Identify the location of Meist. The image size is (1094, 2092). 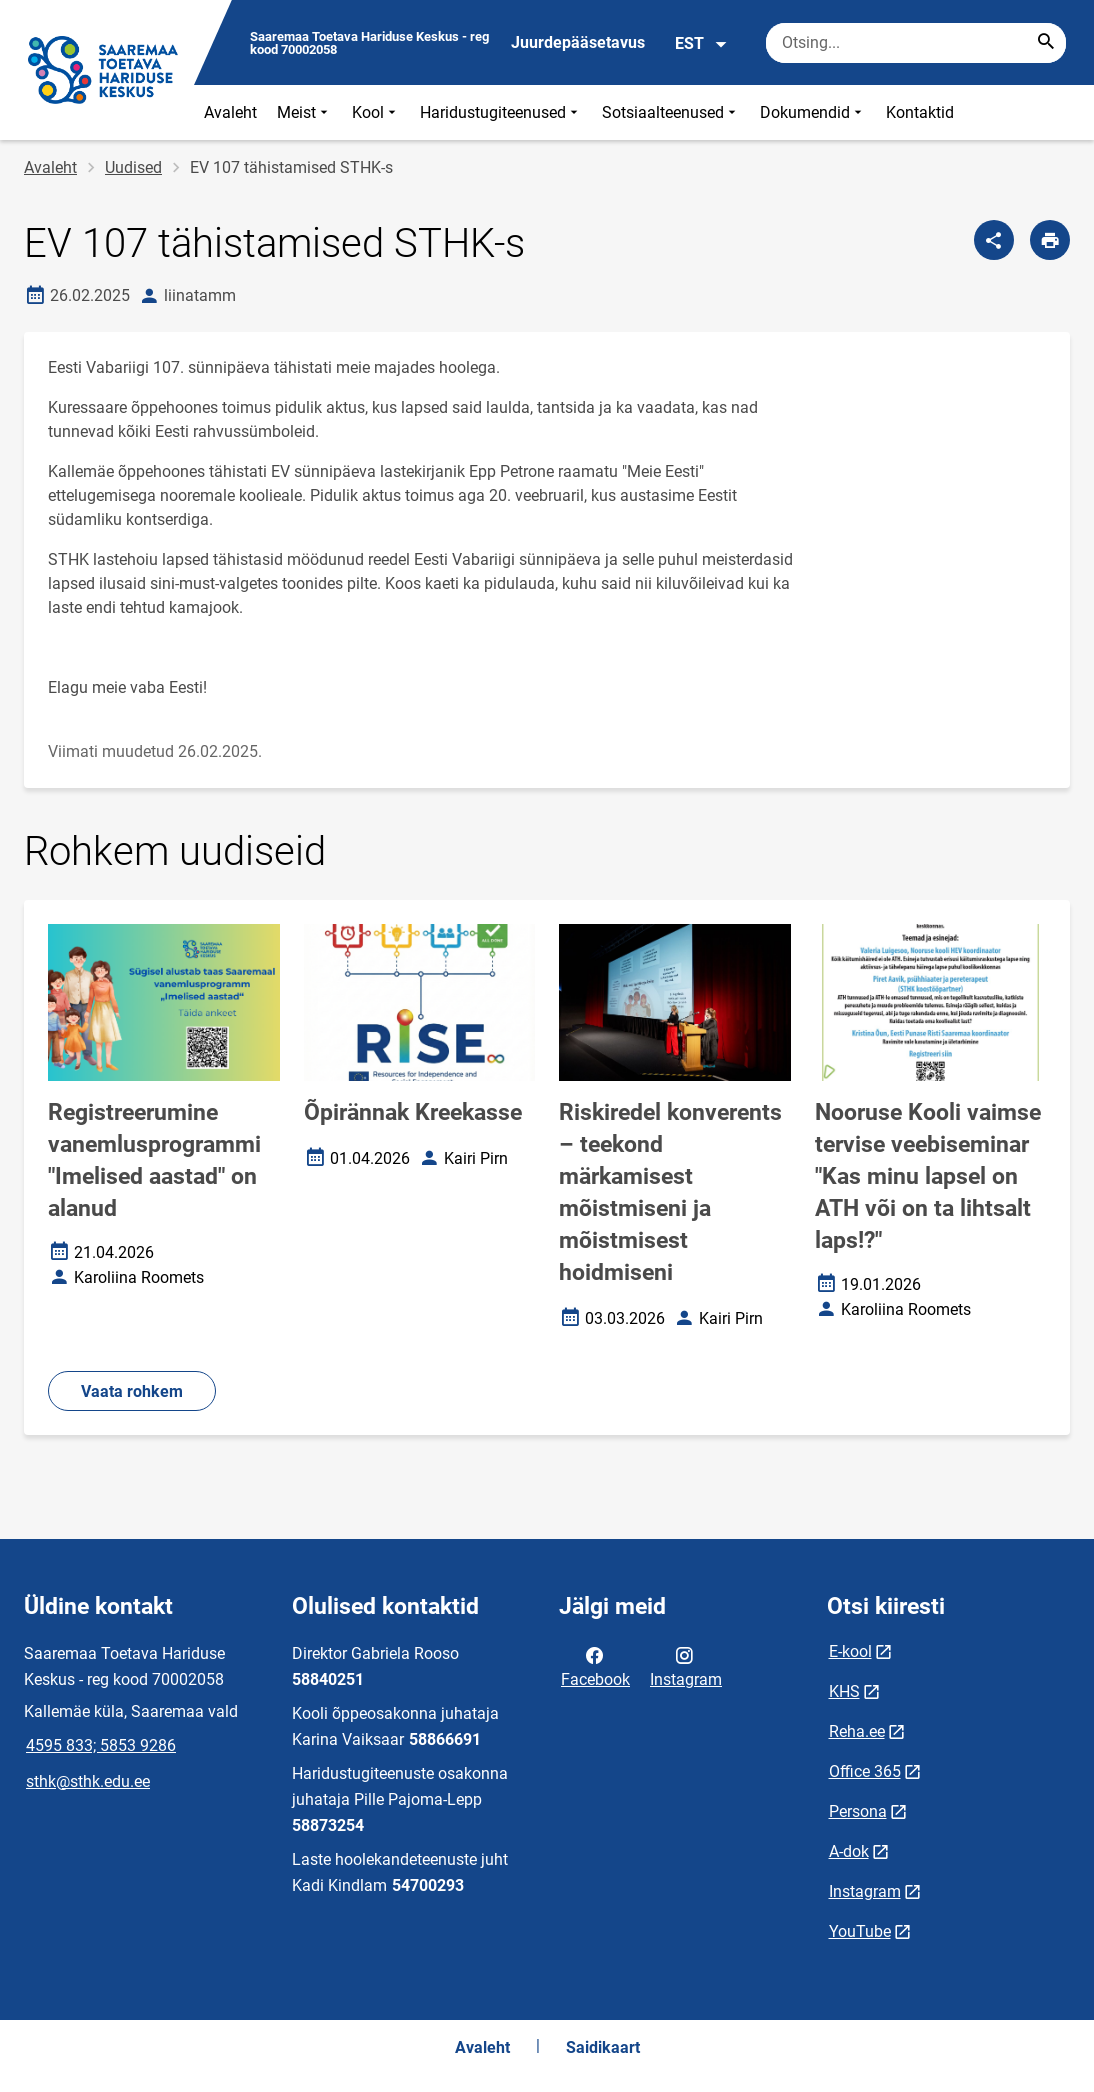
(304, 112).